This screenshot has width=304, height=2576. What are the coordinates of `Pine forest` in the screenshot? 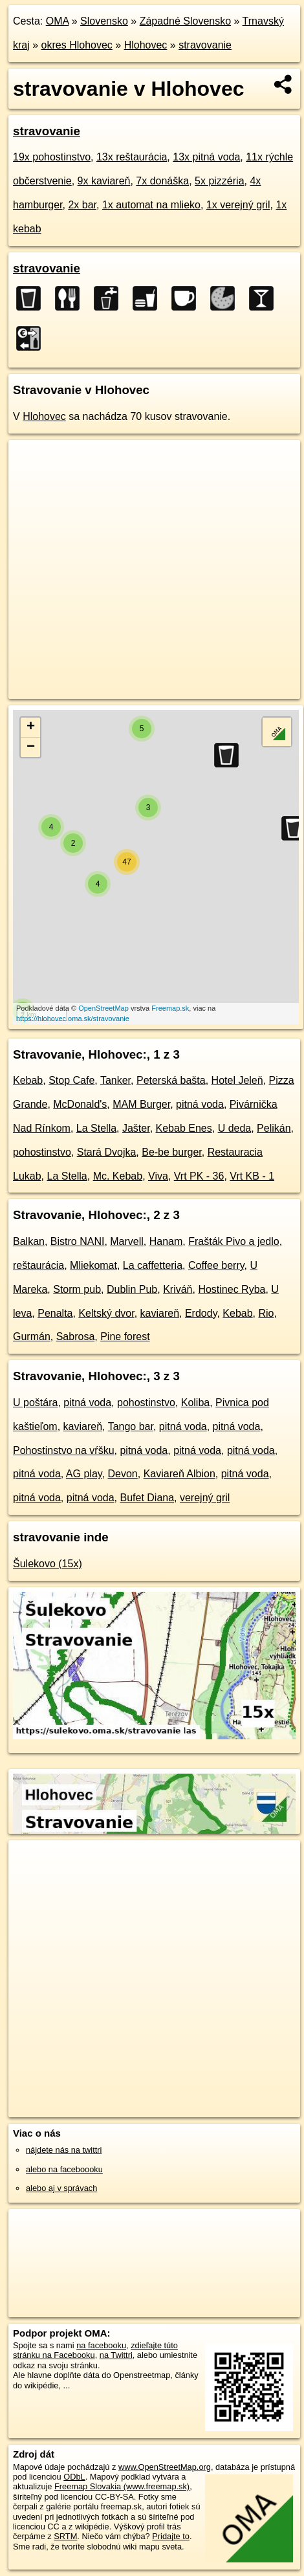 It's located at (124, 1336).